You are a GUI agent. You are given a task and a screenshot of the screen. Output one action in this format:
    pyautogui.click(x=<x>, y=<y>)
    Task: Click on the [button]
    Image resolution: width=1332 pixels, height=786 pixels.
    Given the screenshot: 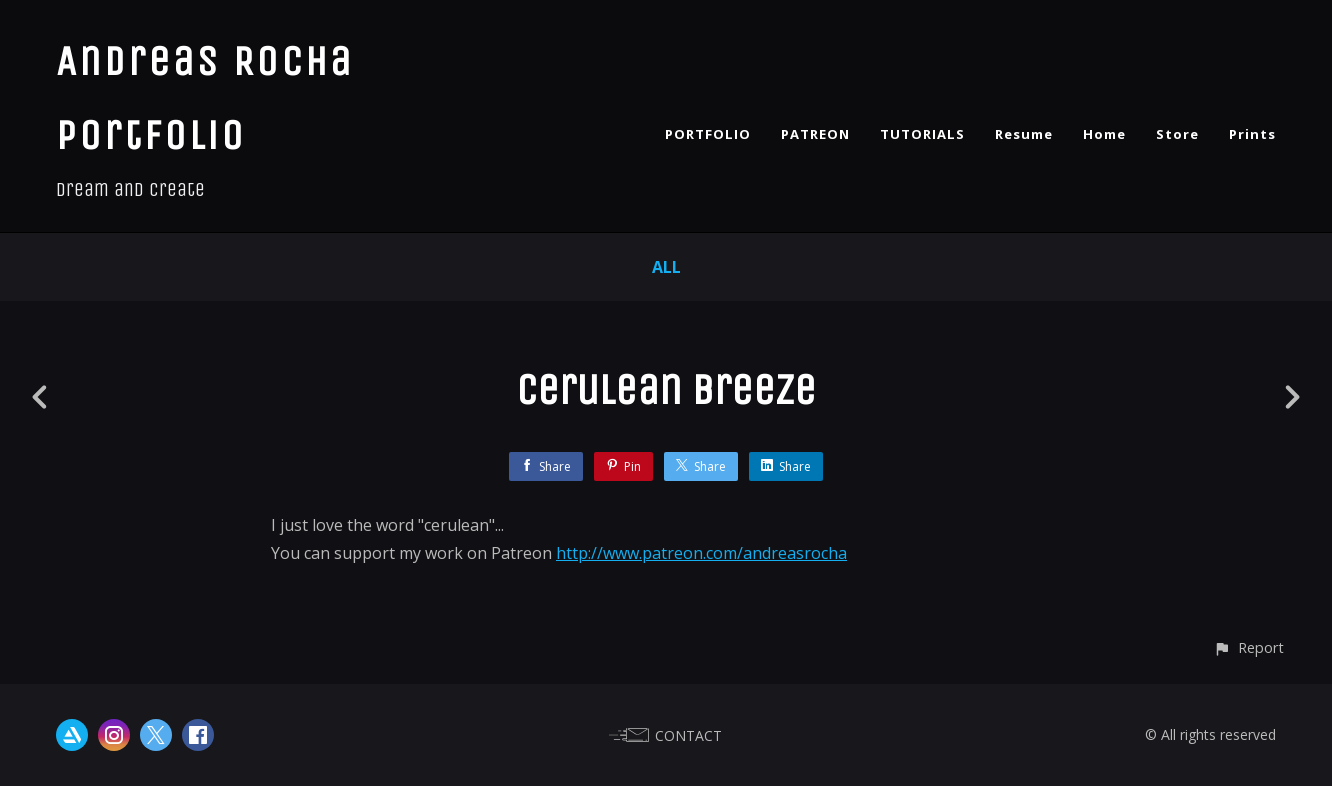 What is the action you would take?
    pyautogui.click(x=1248, y=647)
    